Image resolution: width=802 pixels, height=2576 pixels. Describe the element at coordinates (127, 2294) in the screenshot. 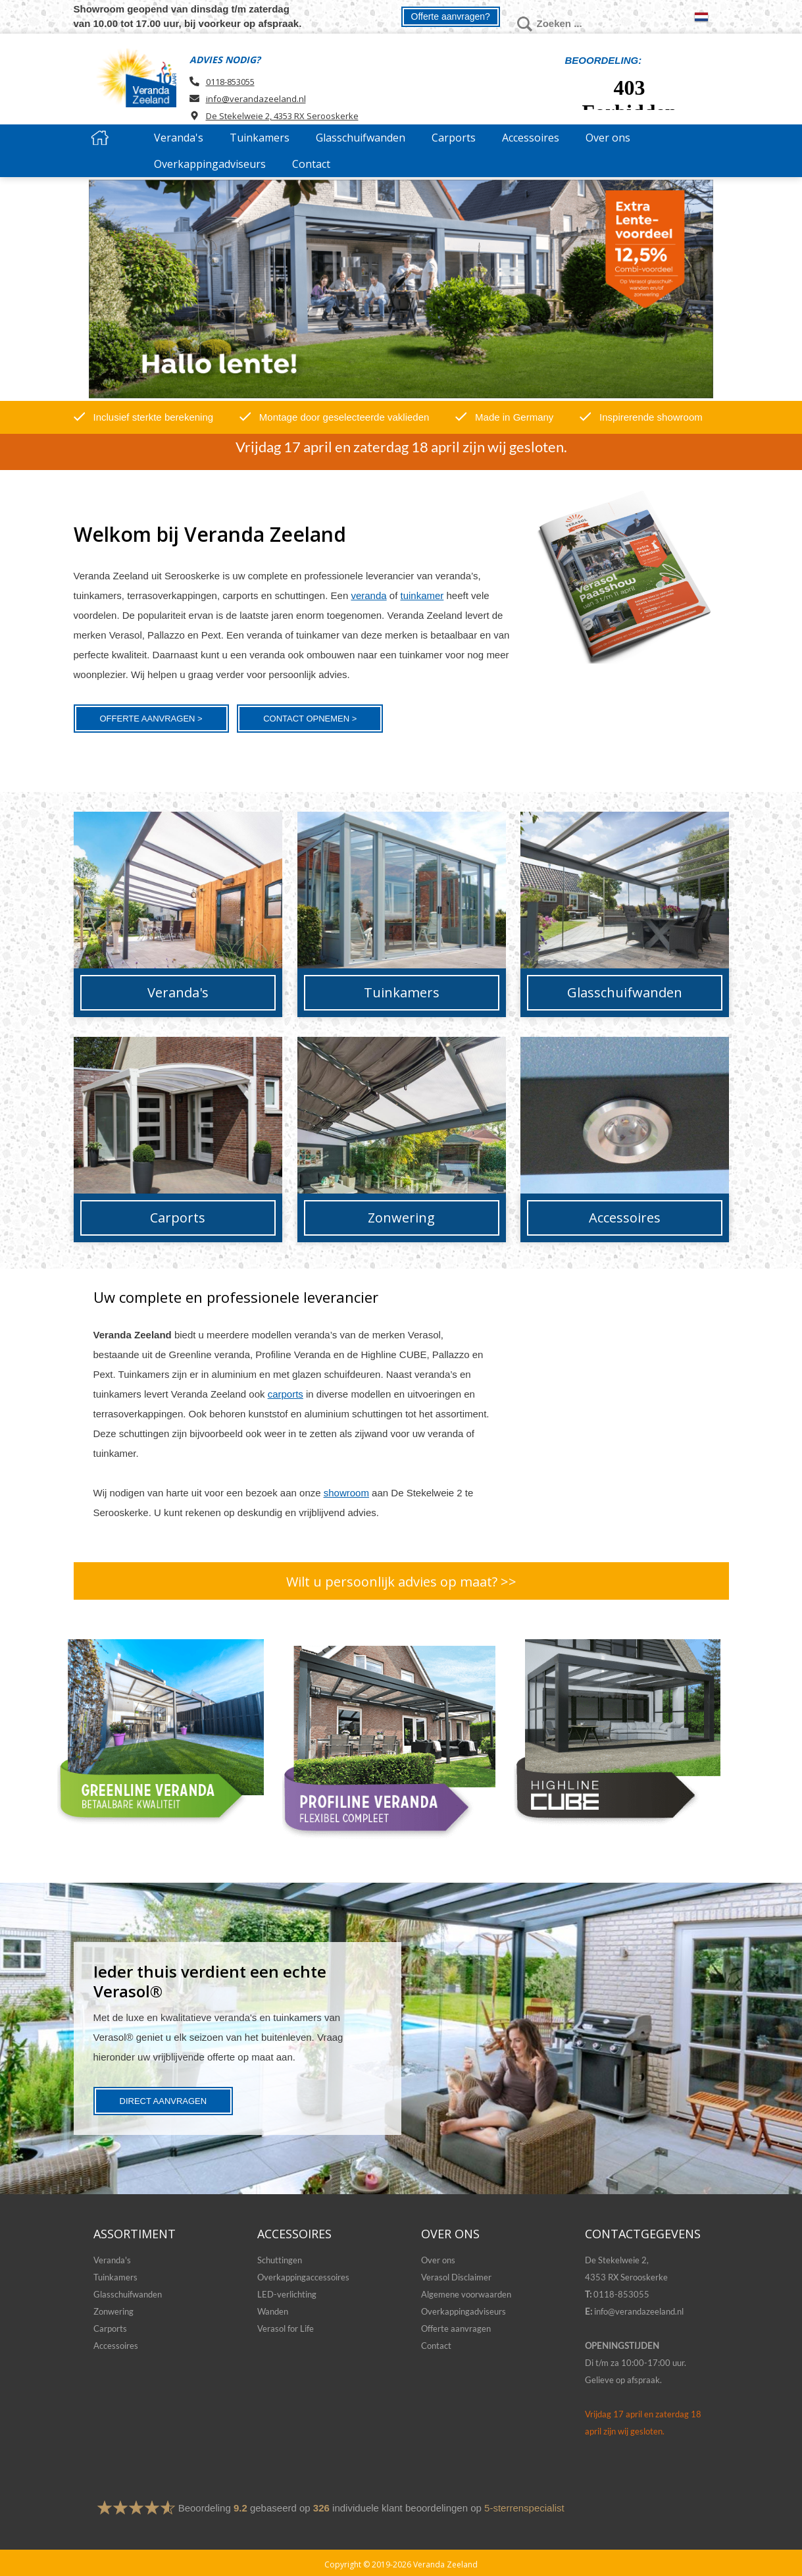

I see `Glasschuifwanden` at that location.